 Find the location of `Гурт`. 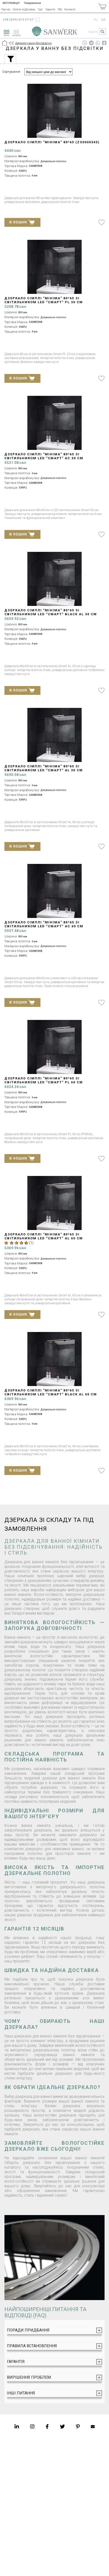

Гурт is located at coordinates (40, 9).